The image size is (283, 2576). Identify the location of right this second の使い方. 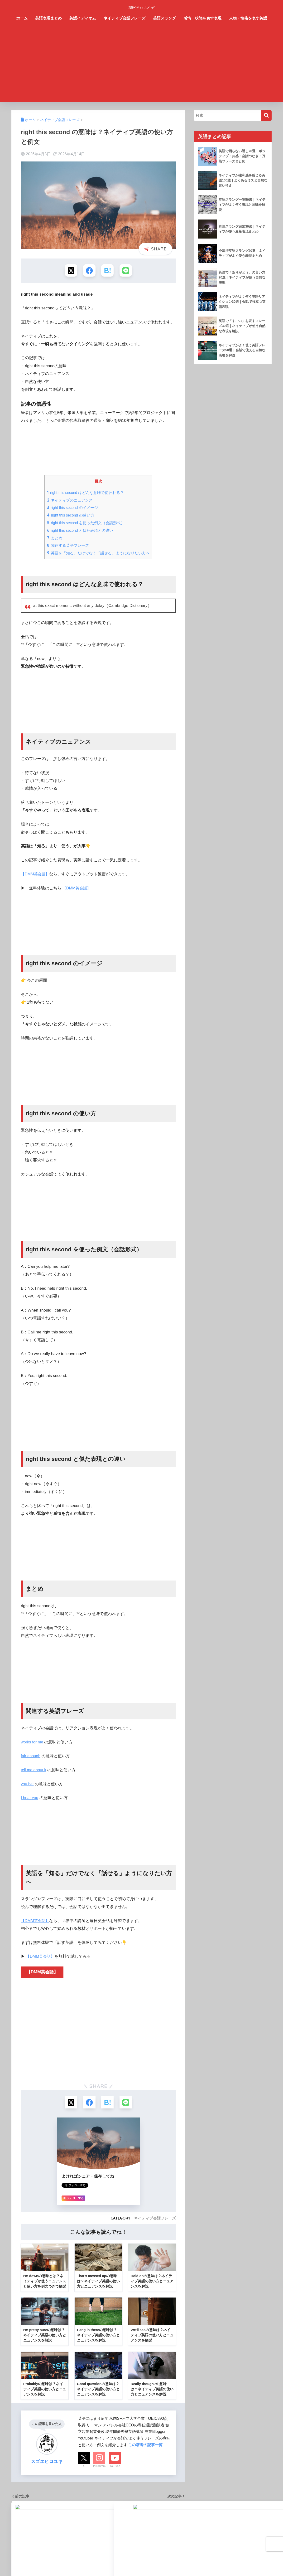
(71, 517).